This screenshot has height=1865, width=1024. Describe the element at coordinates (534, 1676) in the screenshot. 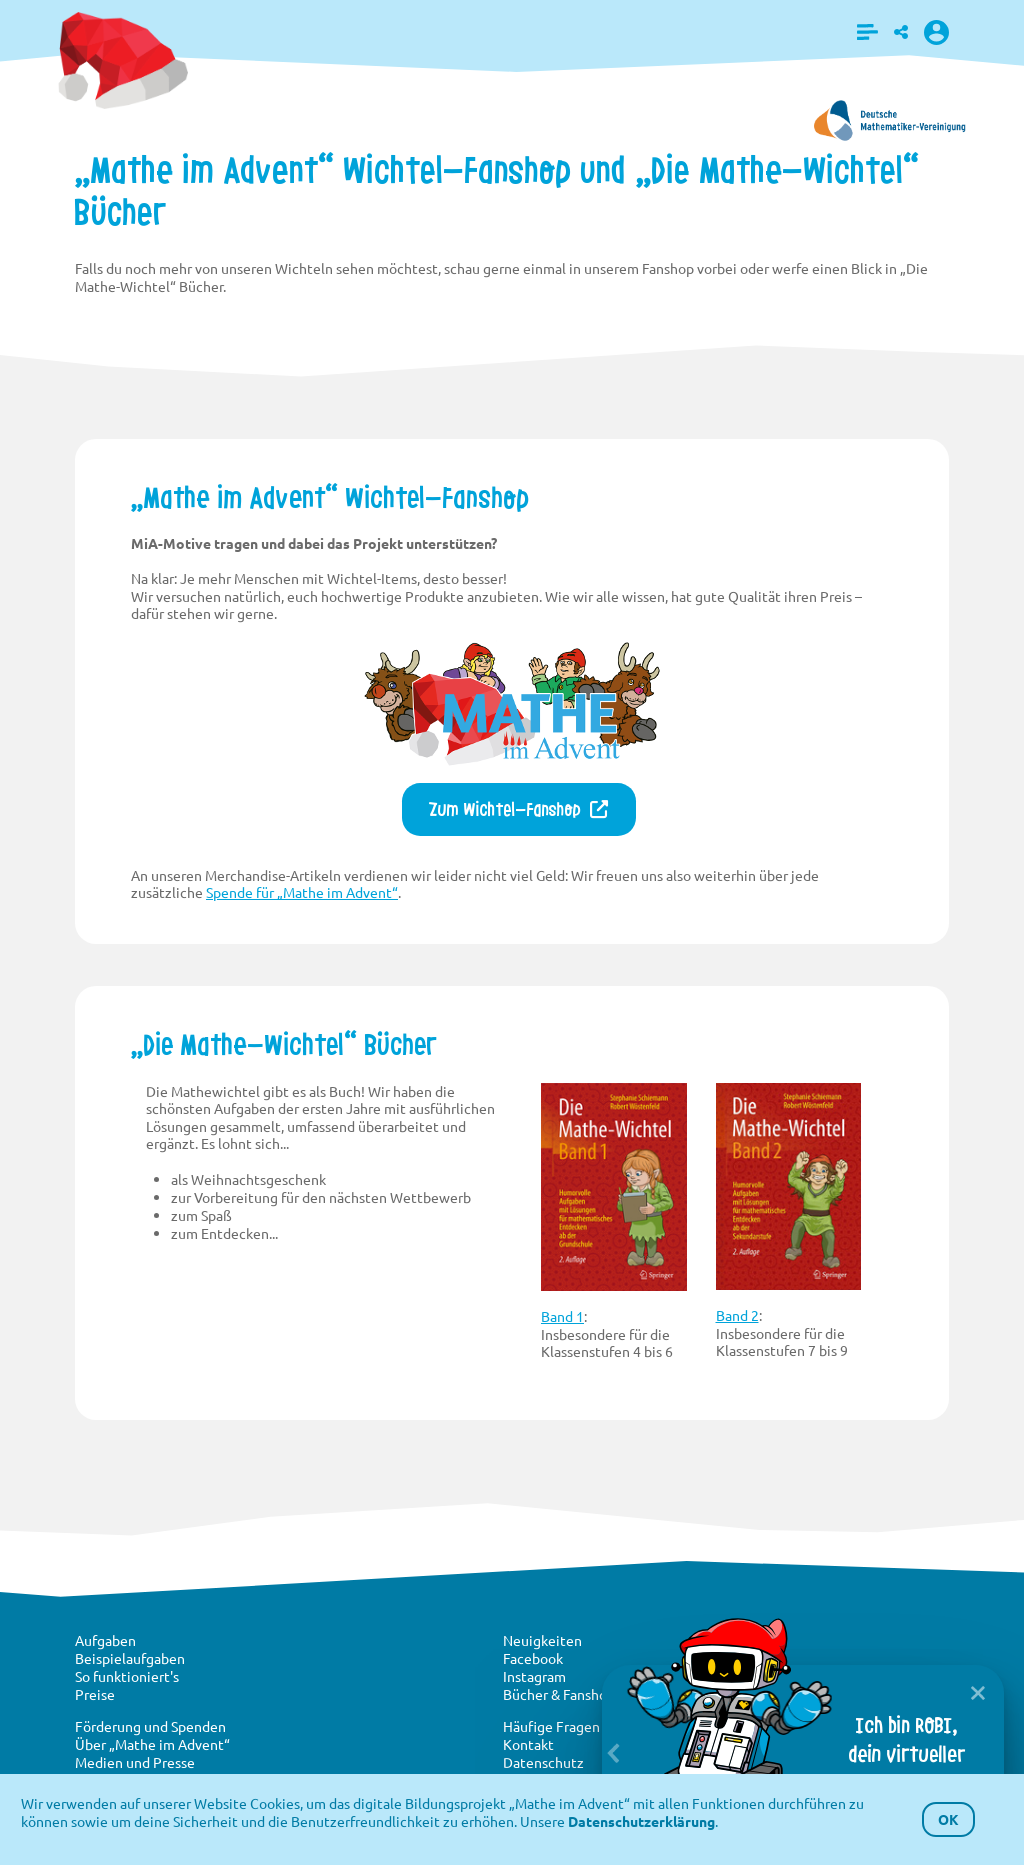

I see `Instagram` at that location.